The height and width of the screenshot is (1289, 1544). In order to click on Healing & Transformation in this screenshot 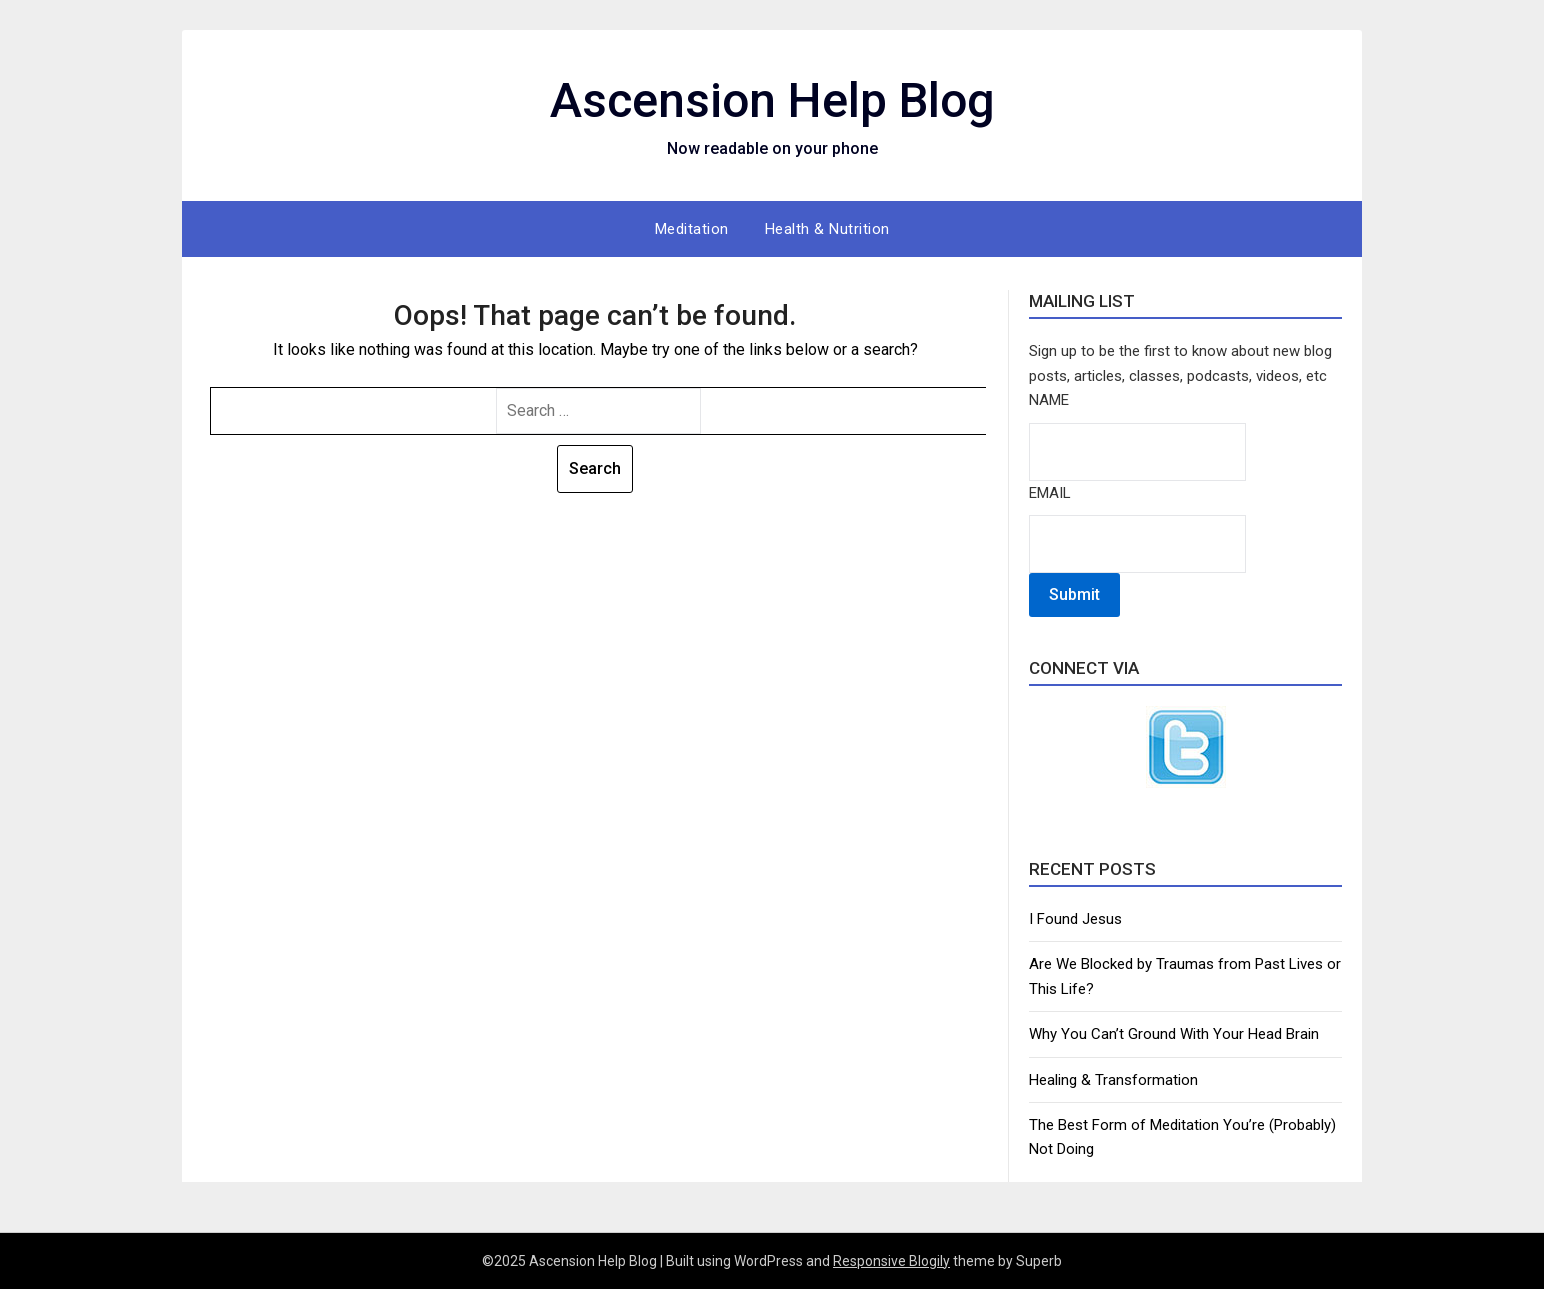, I will do `click(1113, 1080)`.